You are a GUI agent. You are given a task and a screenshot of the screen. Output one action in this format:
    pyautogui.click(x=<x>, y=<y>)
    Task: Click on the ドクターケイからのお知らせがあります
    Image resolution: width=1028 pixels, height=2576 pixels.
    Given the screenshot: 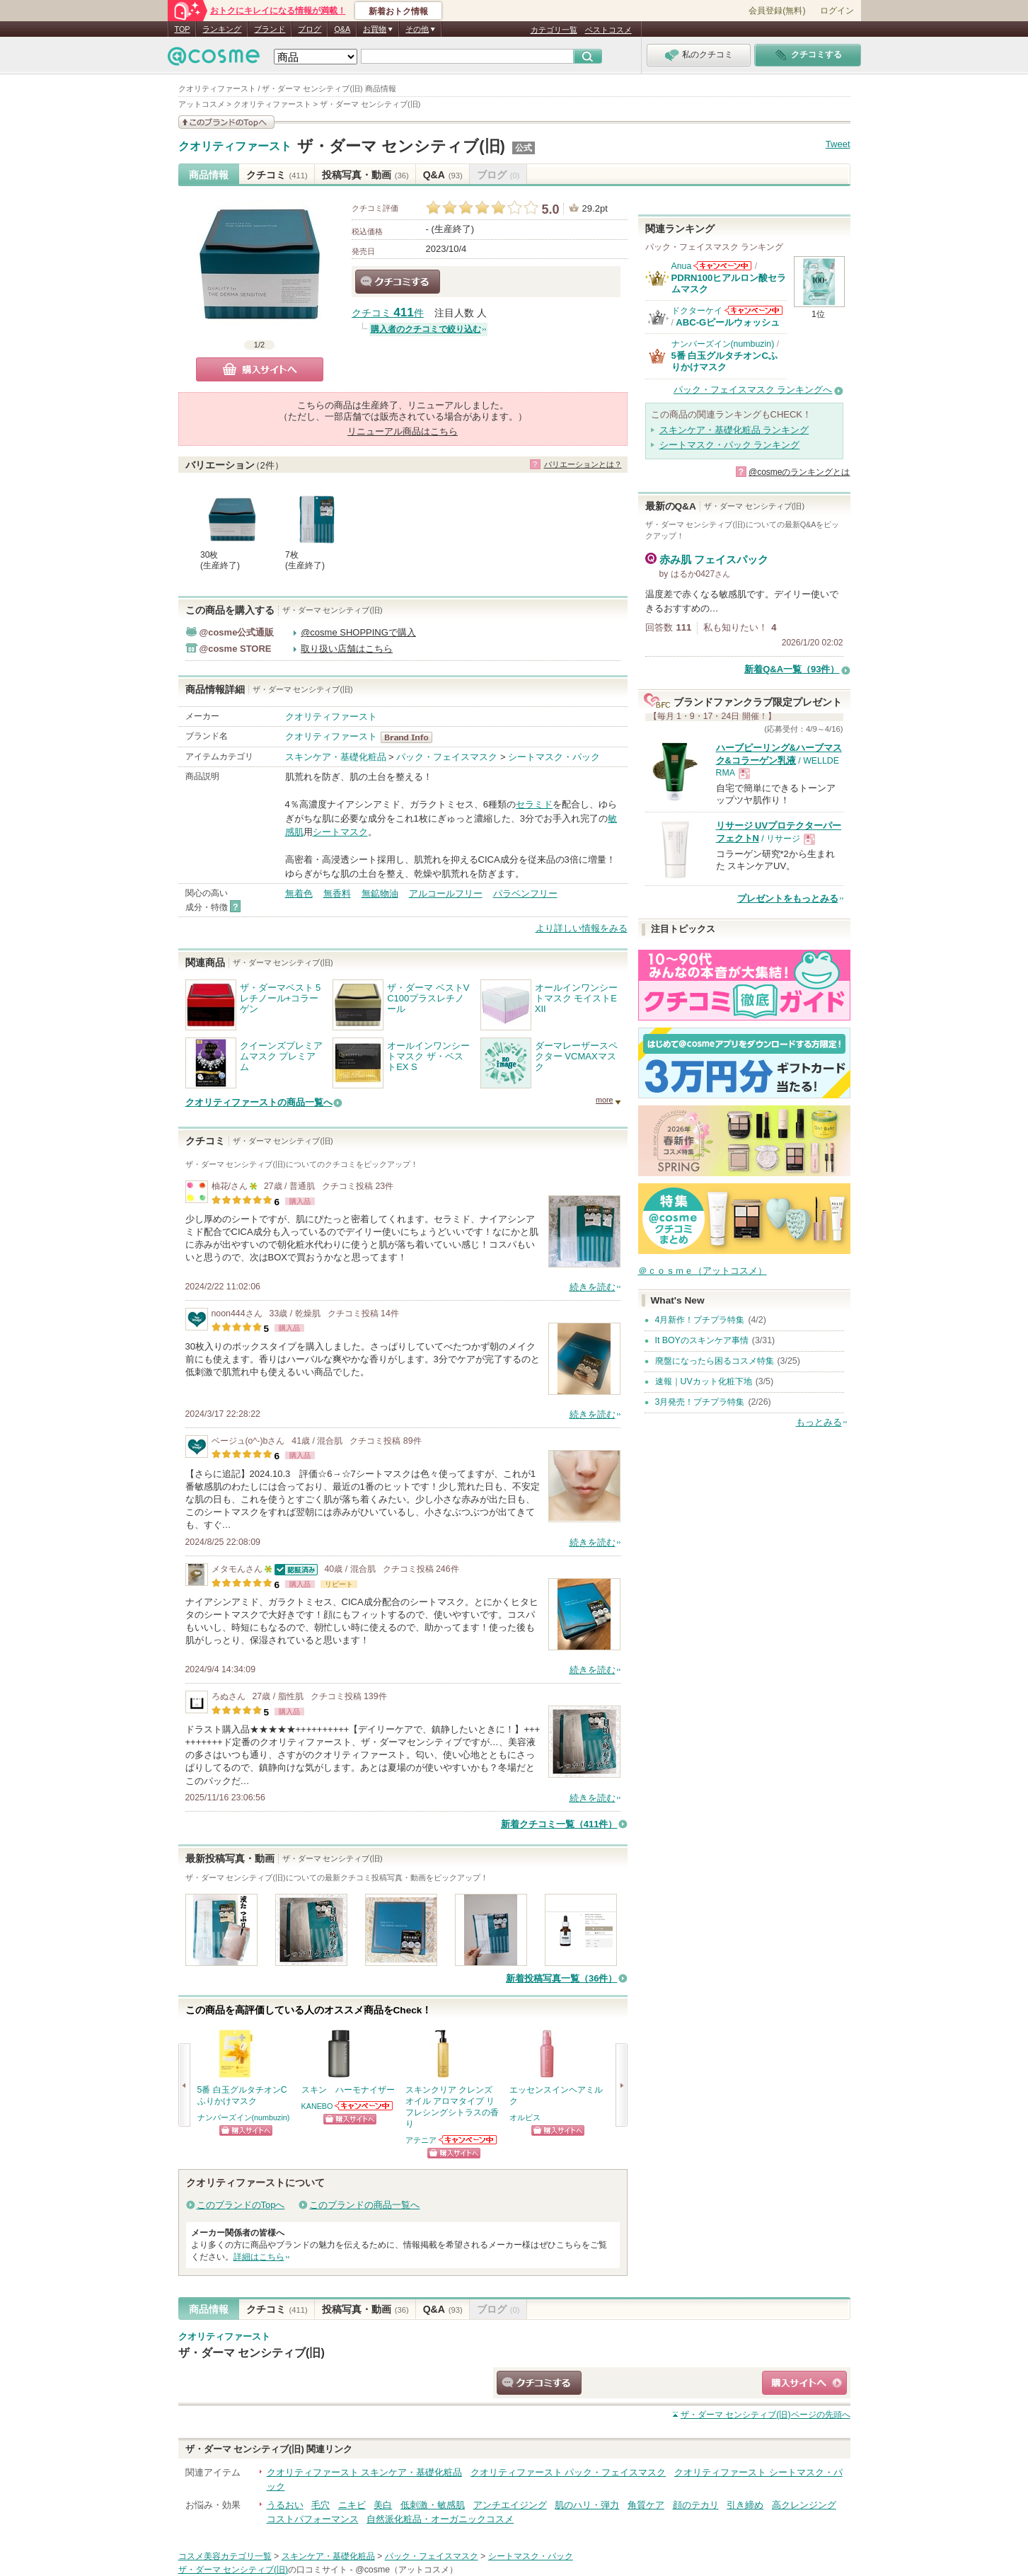 What is the action you would take?
    pyautogui.click(x=753, y=310)
    